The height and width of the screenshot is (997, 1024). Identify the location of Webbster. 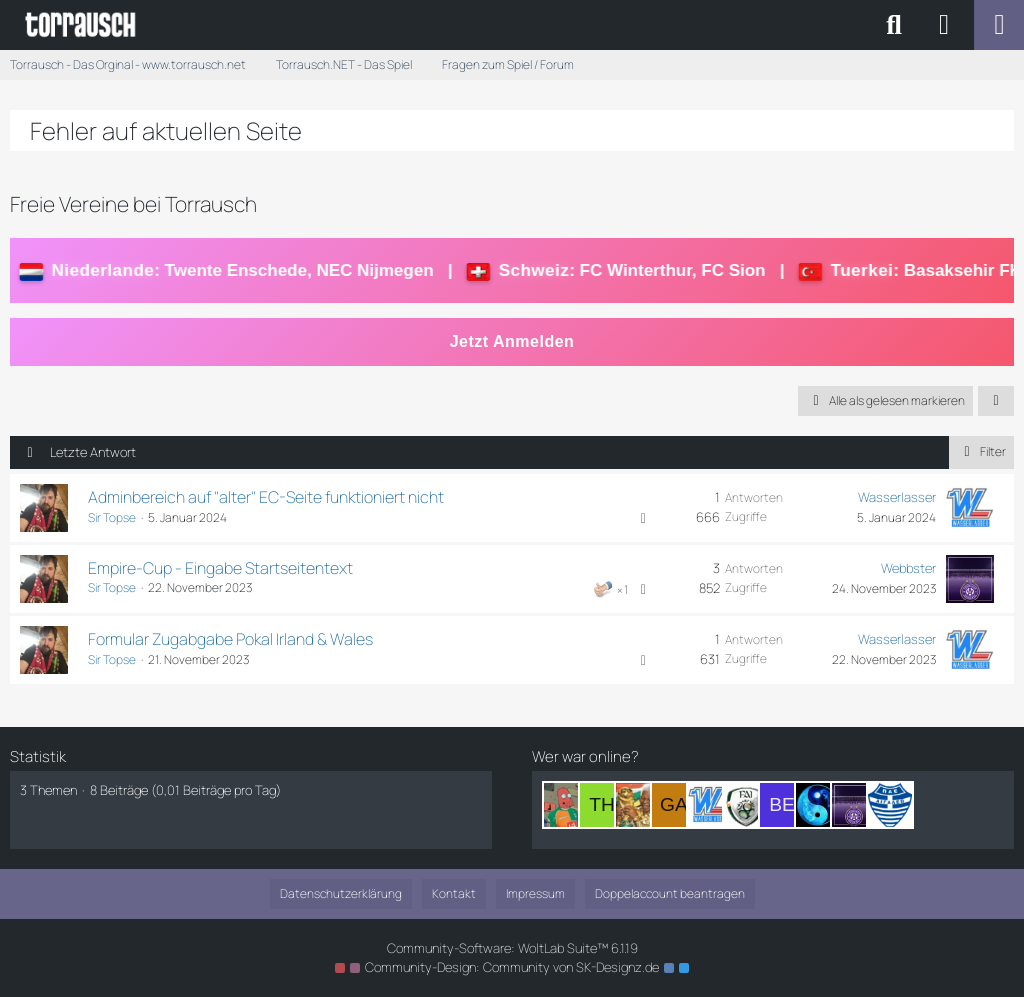
(908, 568).